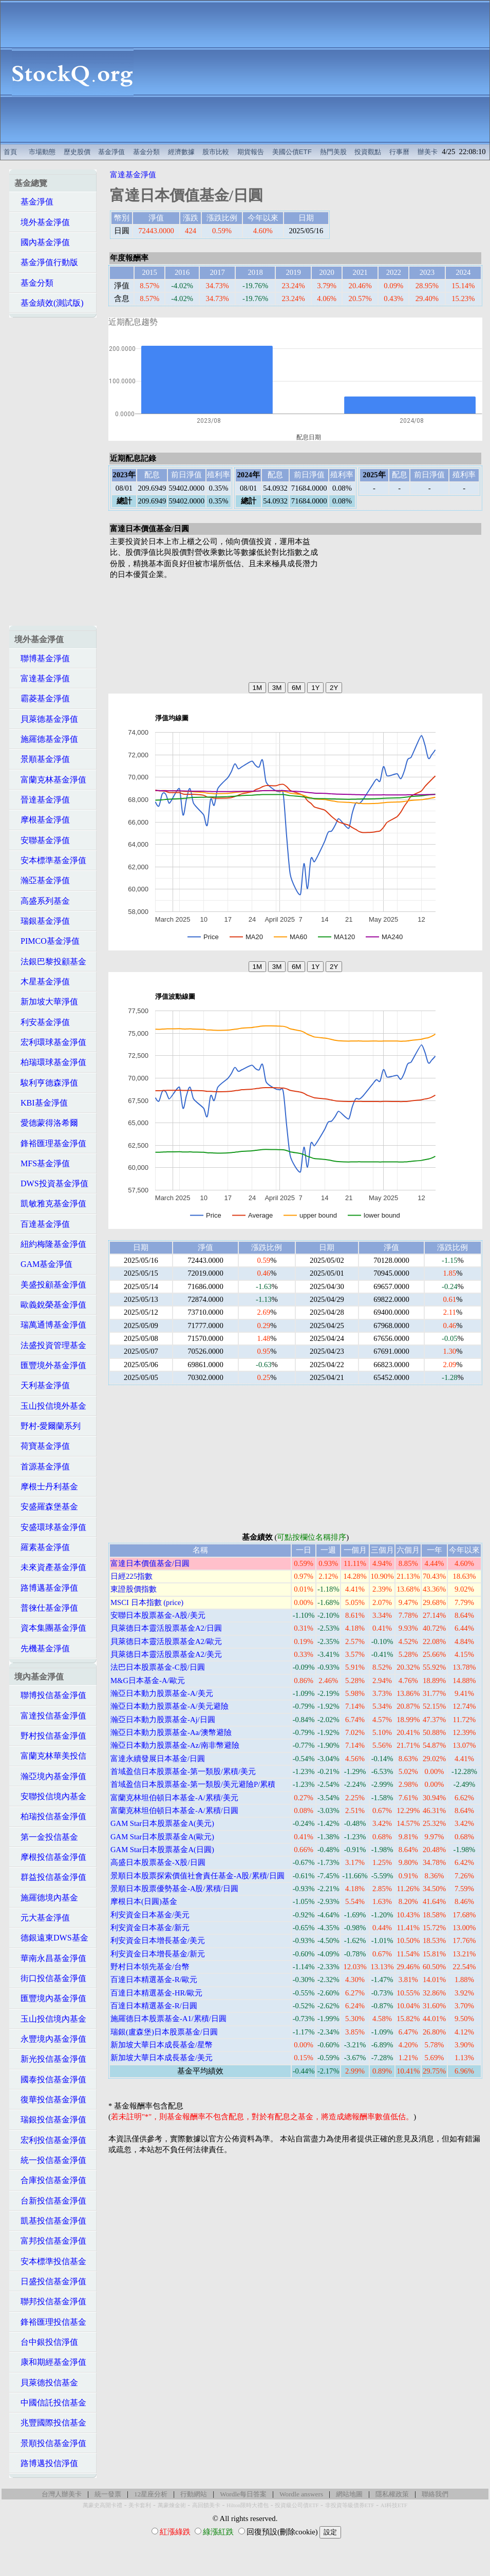 Image resolution: width=490 pixels, height=2576 pixels. I want to click on 百達基金淨值, so click(42, 1224).